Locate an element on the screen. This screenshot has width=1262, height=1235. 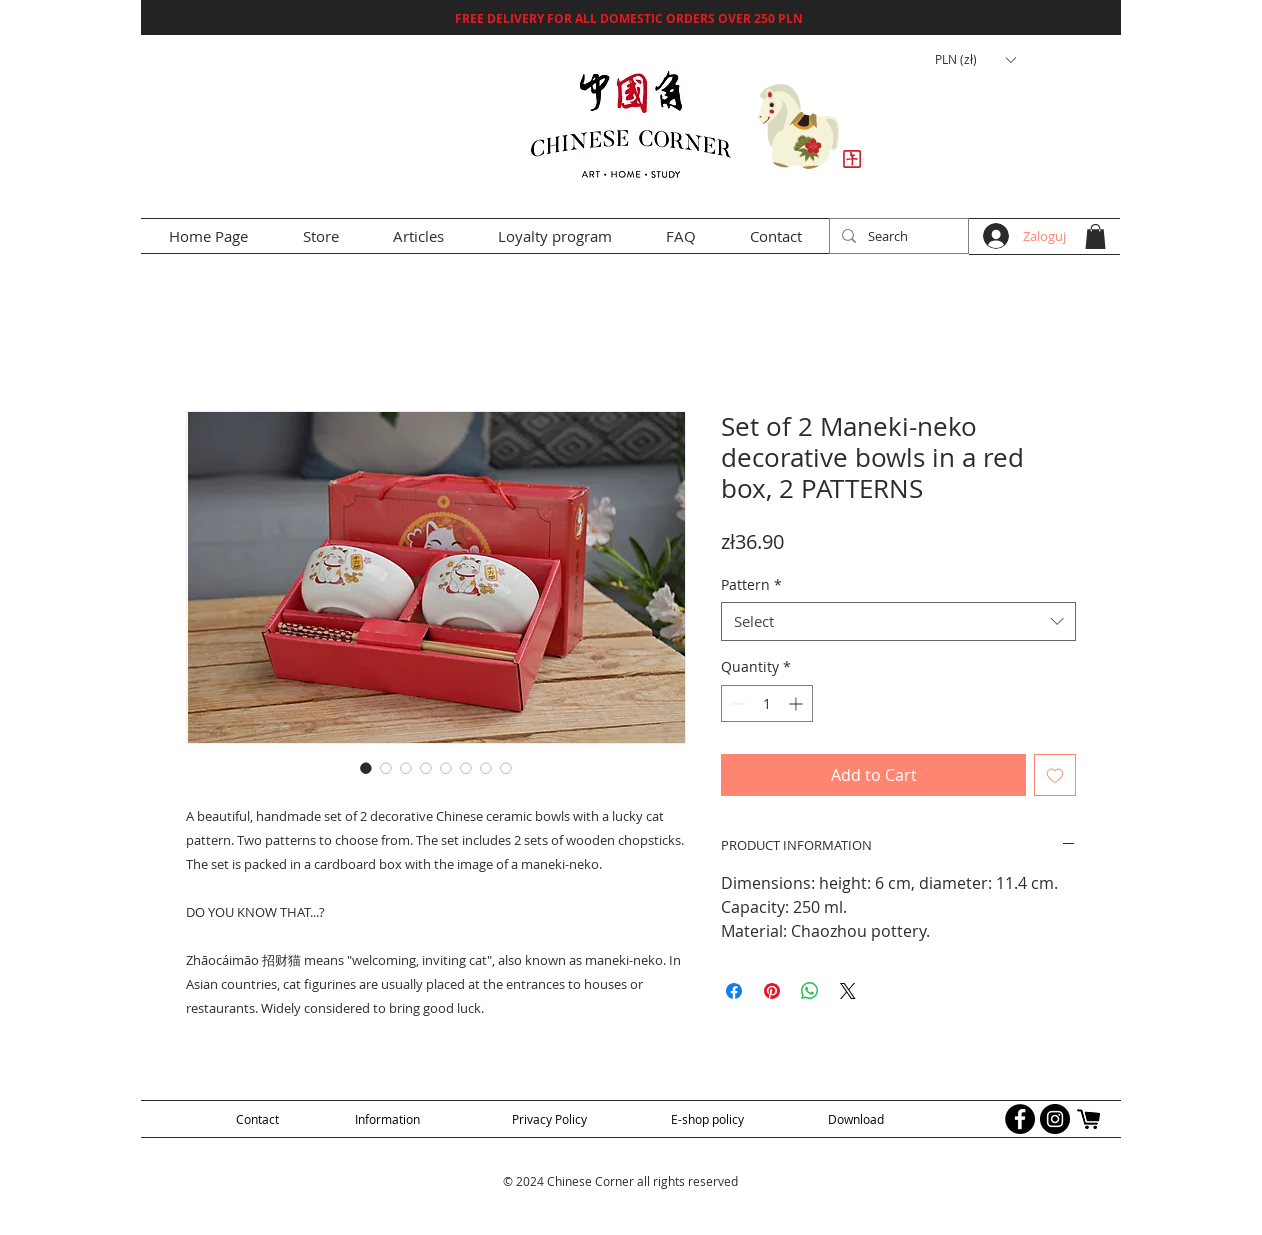
[button] is located at coordinates (975, 60).